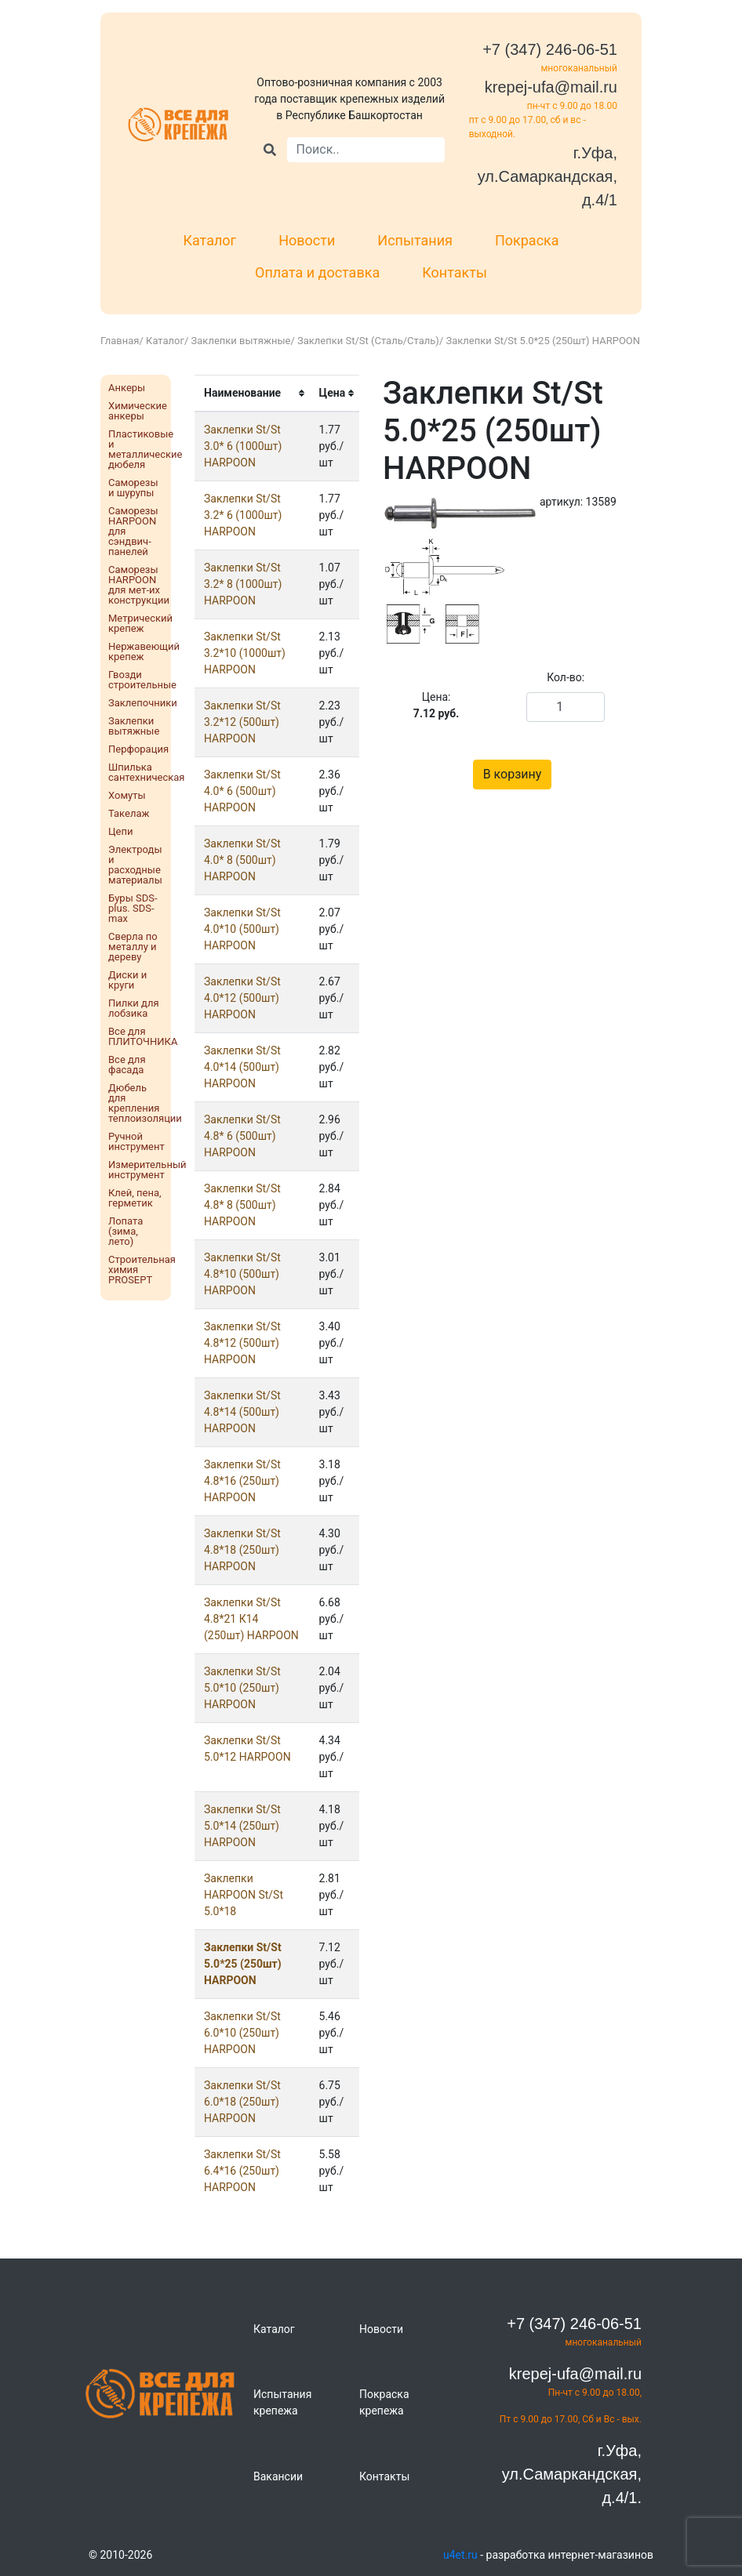  What do you see at coordinates (242, 1826) in the screenshot?
I see `Заклепки St/St 5.0*14 (250шт) HARPOON` at bounding box center [242, 1826].